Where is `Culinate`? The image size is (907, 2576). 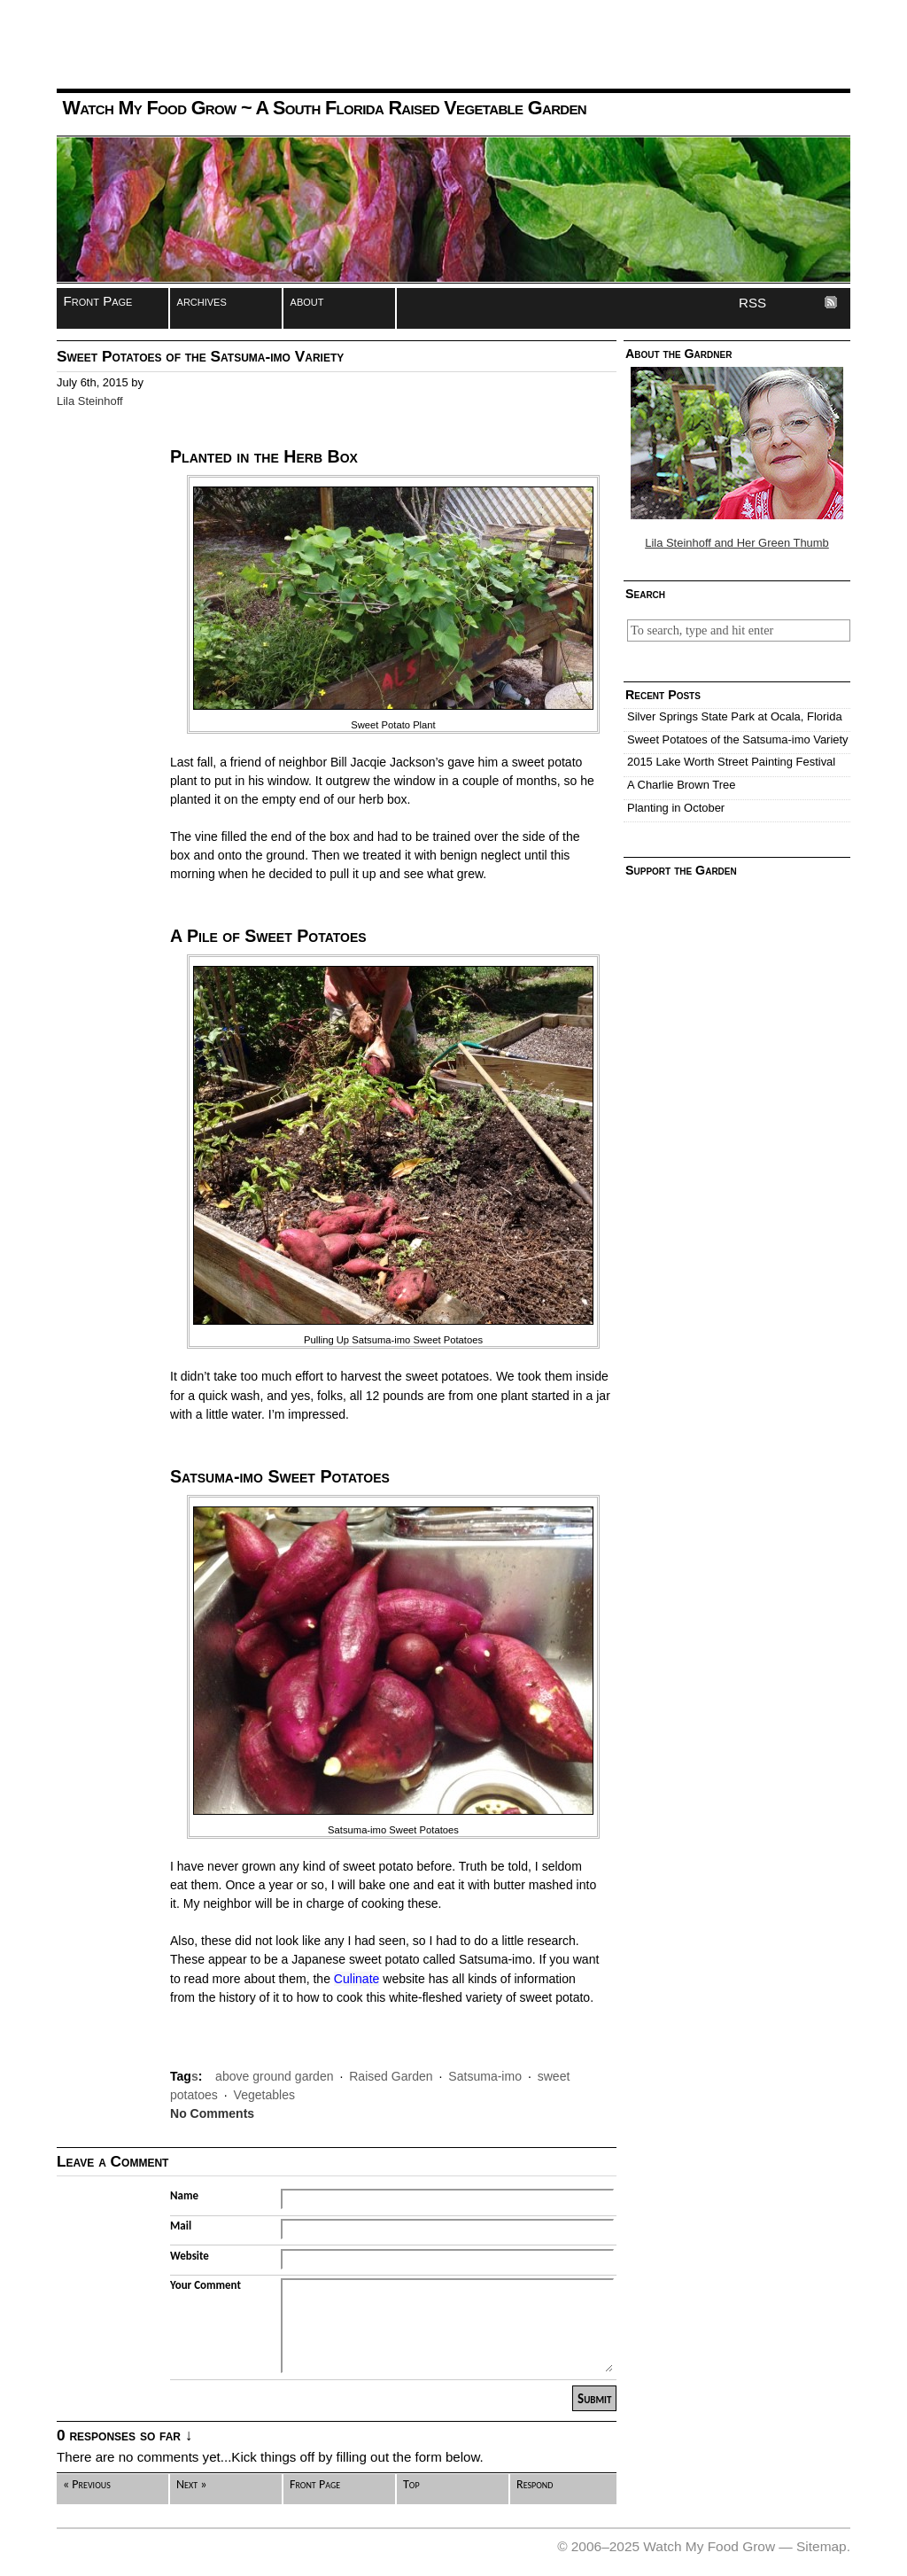 Culinate is located at coordinates (356, 1979).